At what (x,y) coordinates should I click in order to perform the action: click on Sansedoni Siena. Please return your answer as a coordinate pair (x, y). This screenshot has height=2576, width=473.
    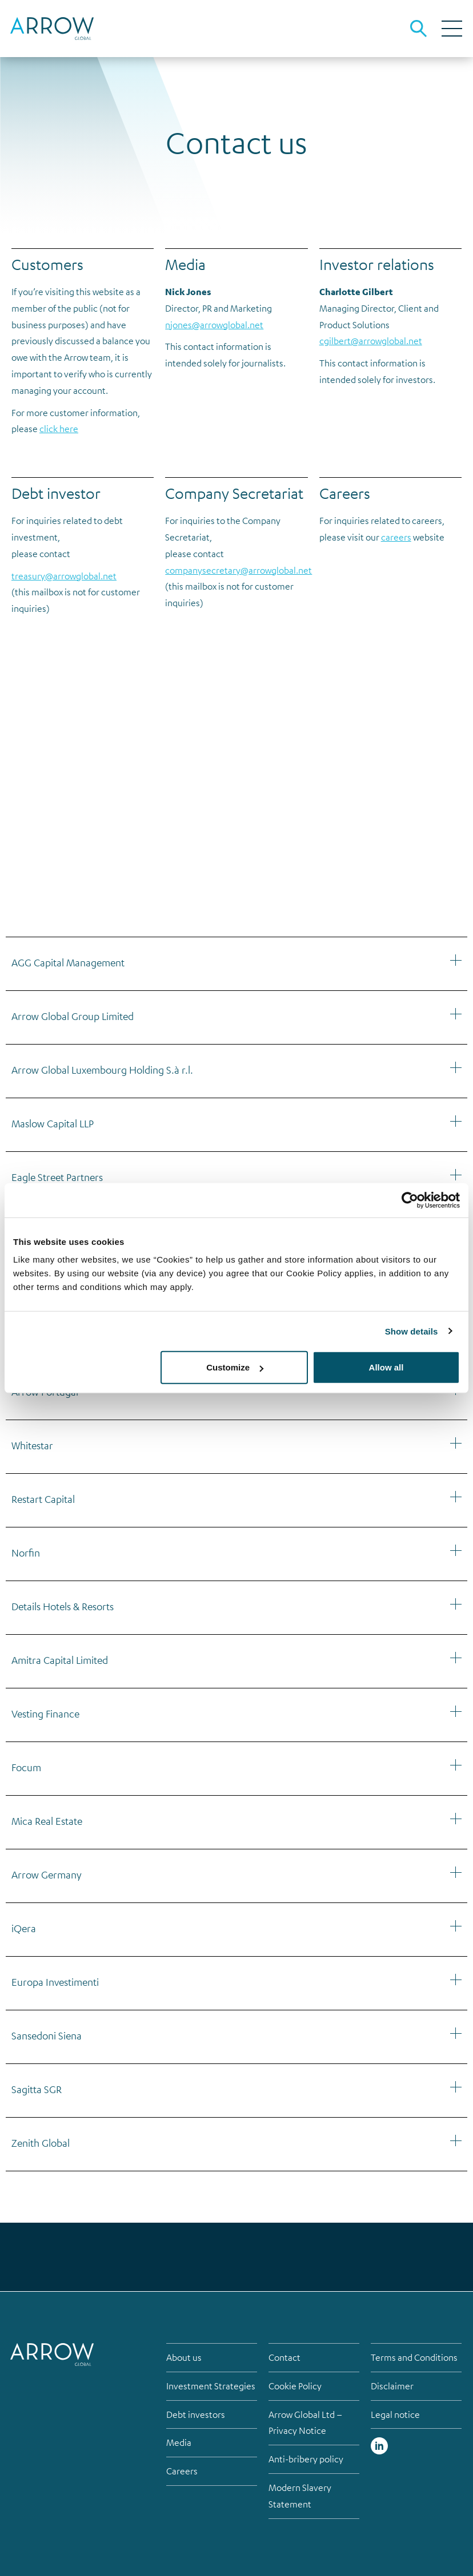
    Looking at the image, I should click on (46, 2035).